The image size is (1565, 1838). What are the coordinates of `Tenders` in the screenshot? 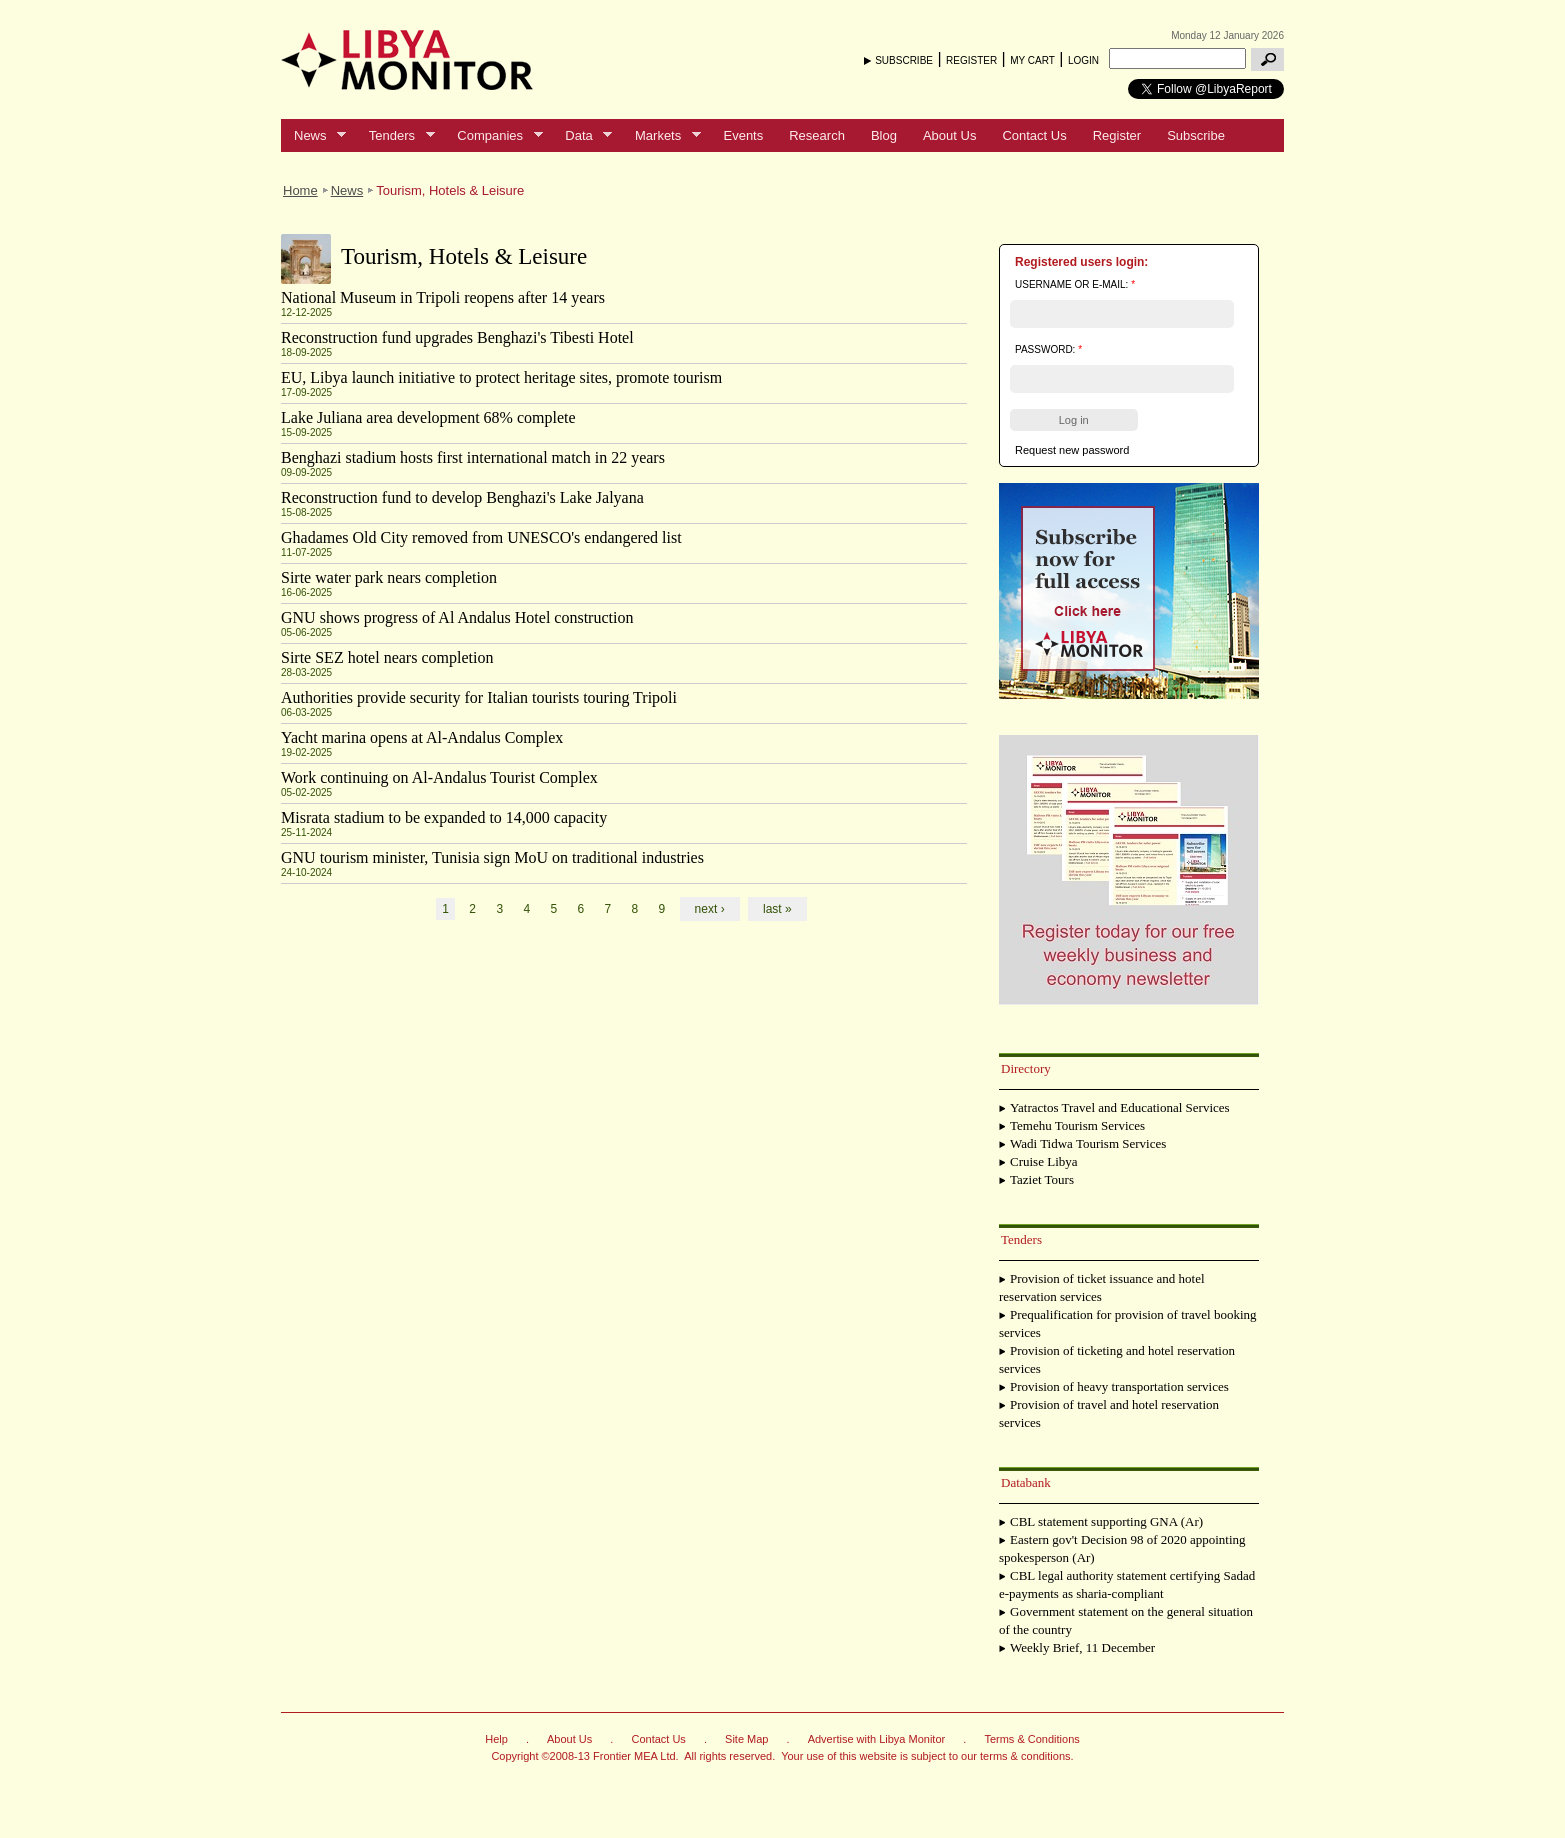 It's located at (395, 136).